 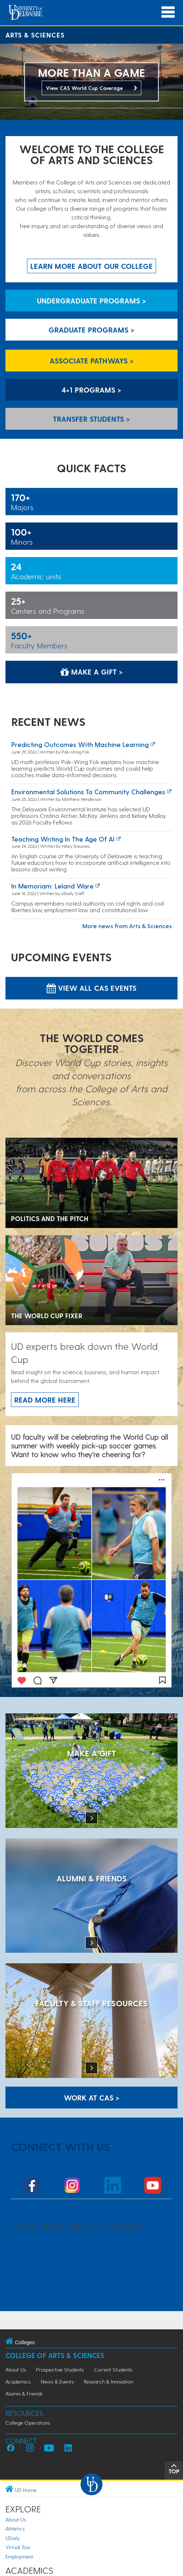 I want to click on More news from Arts & Sciences, so click(x=127, y=925).